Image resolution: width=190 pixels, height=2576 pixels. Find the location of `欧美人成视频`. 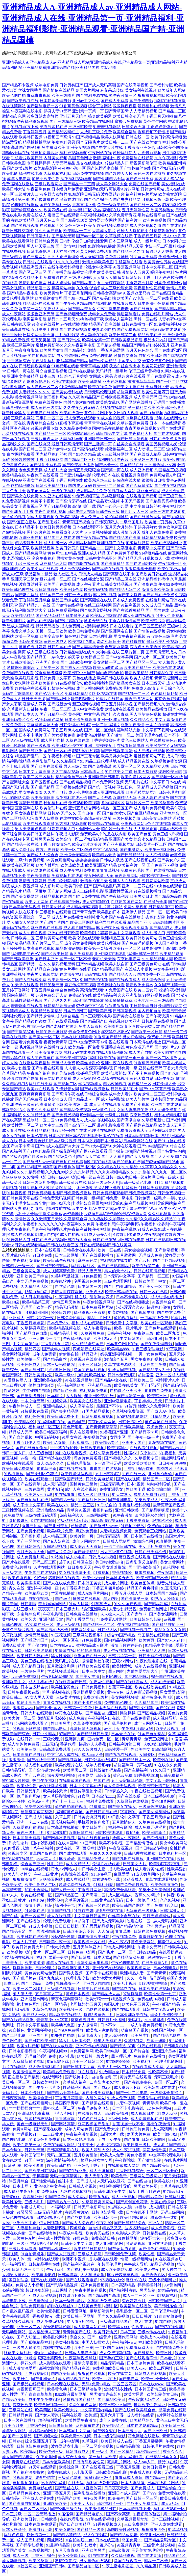

欧美人成视频 is located at coordinates (141, 678).